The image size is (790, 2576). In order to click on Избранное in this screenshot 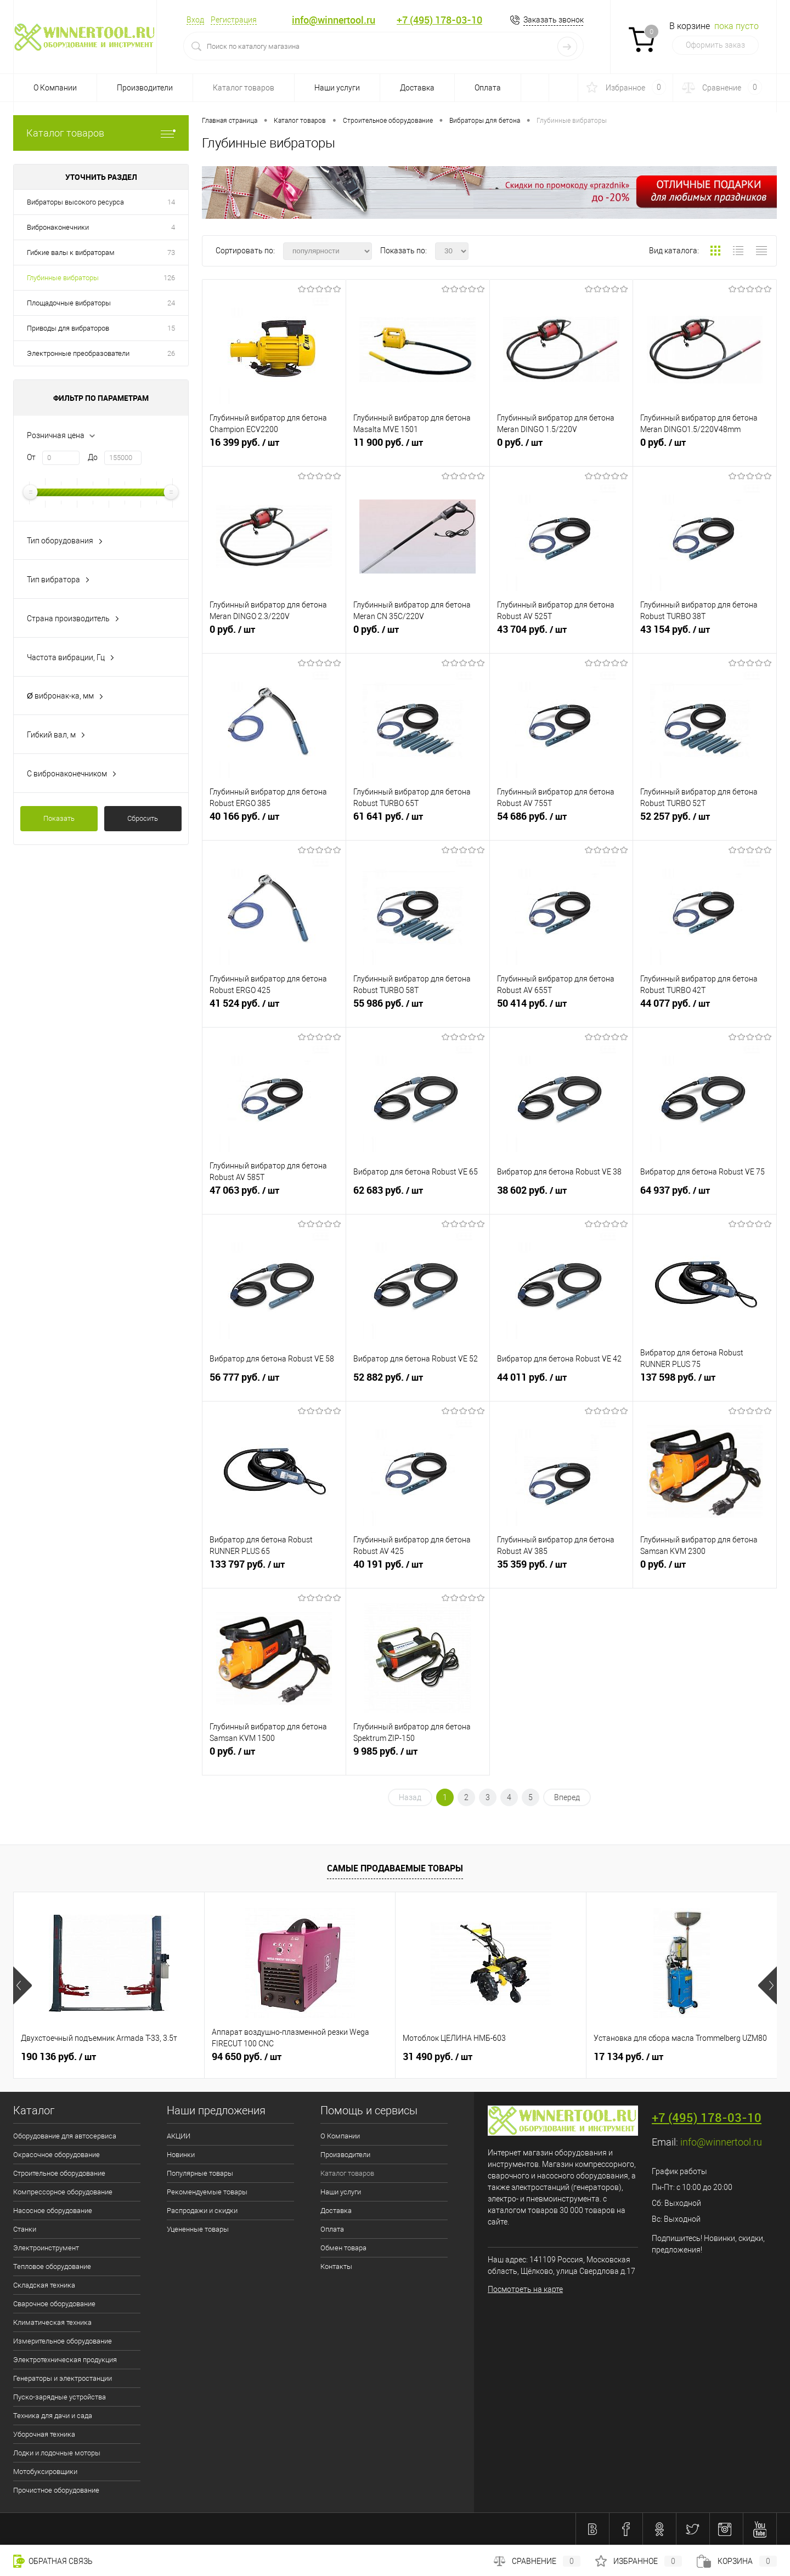, I will do `click(638, 2561)`.